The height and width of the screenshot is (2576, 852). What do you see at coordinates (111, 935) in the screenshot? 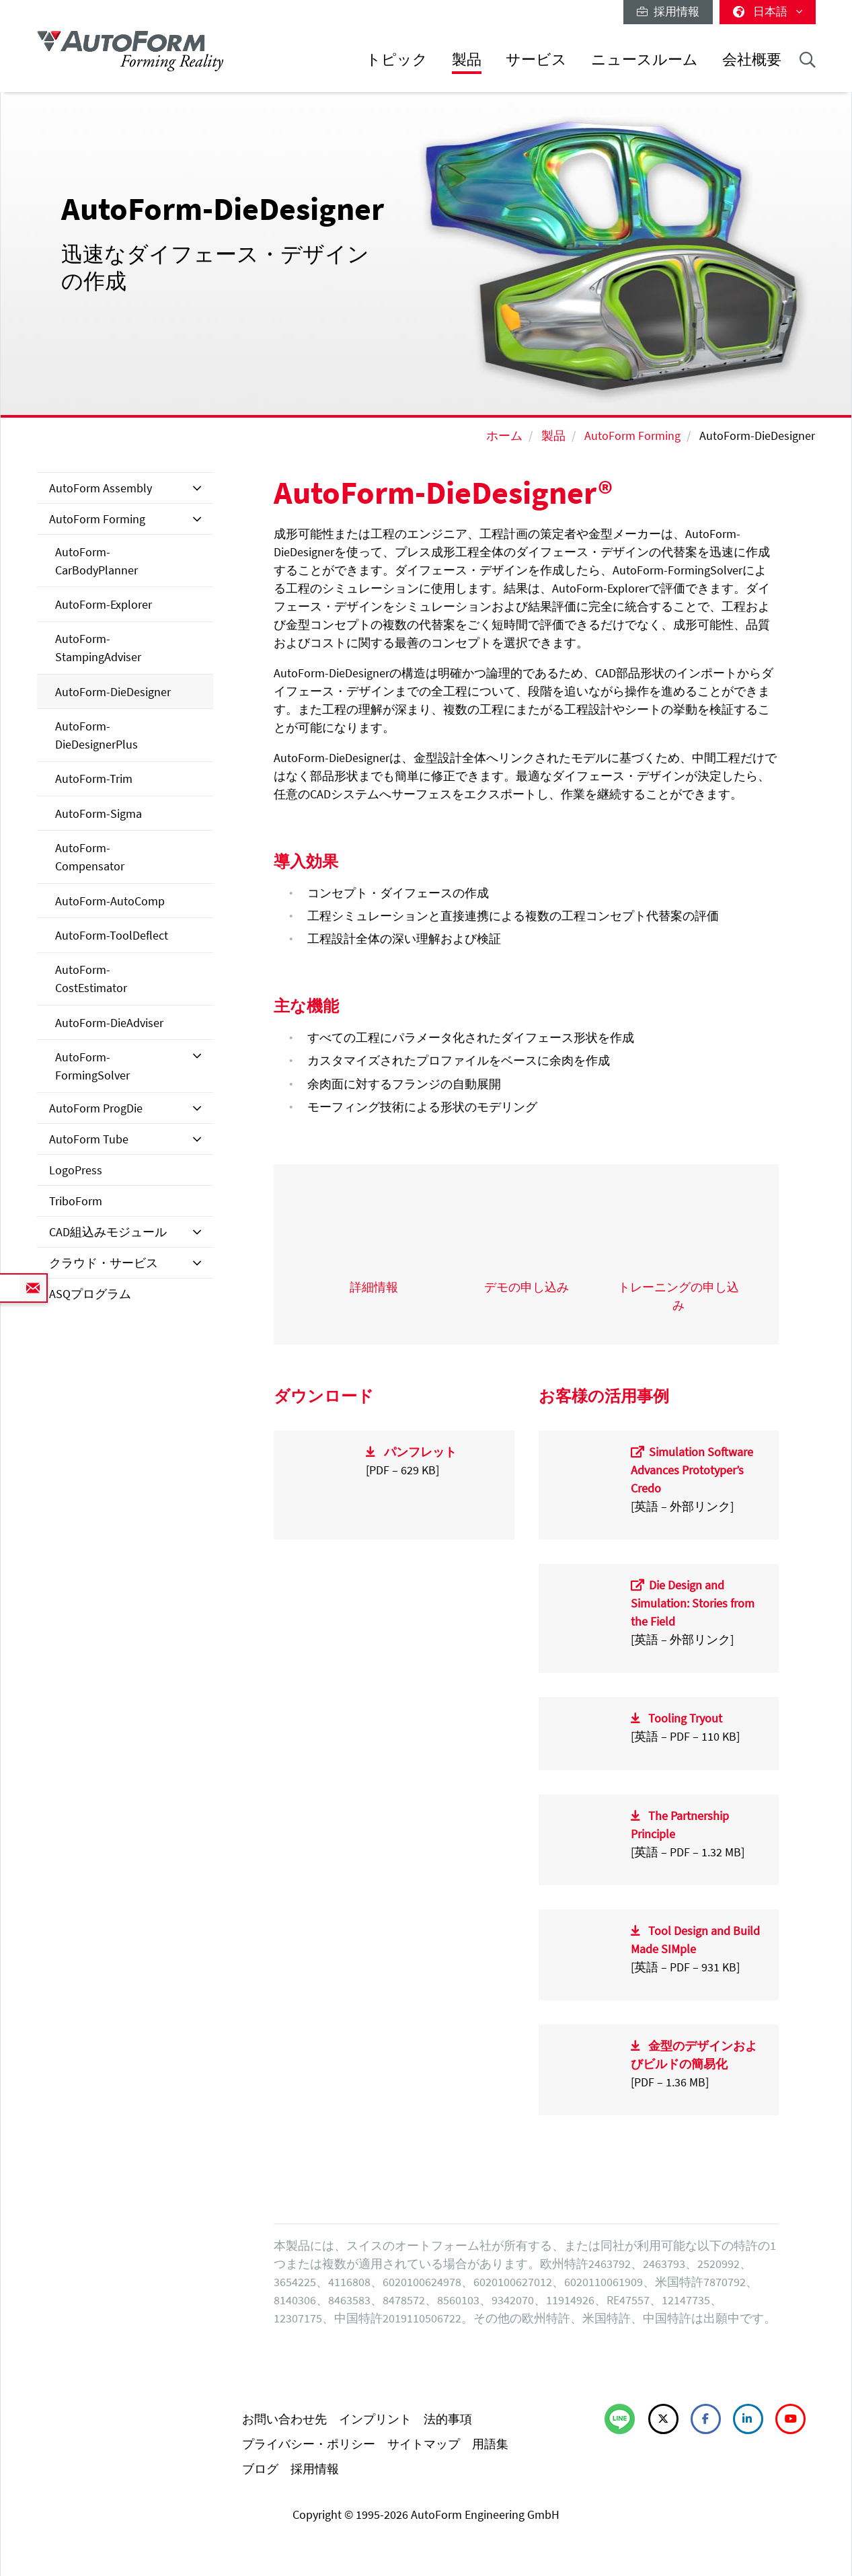
I see `AutoForm-ToolDeflect` at bounding box center [111, 935].